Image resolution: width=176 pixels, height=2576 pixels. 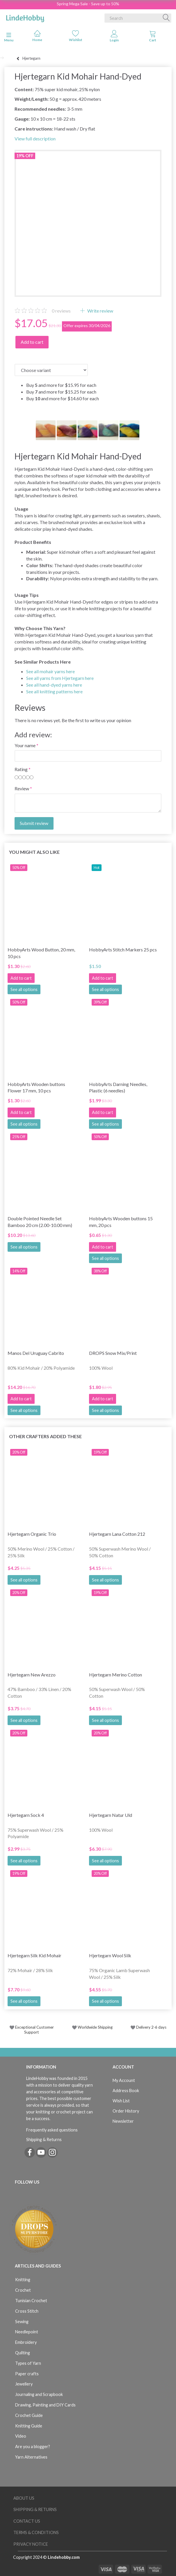 What do you see at coordinates (153, 37) in the screenshot?
I see `[tabs]` at bounding box center [153, 37].